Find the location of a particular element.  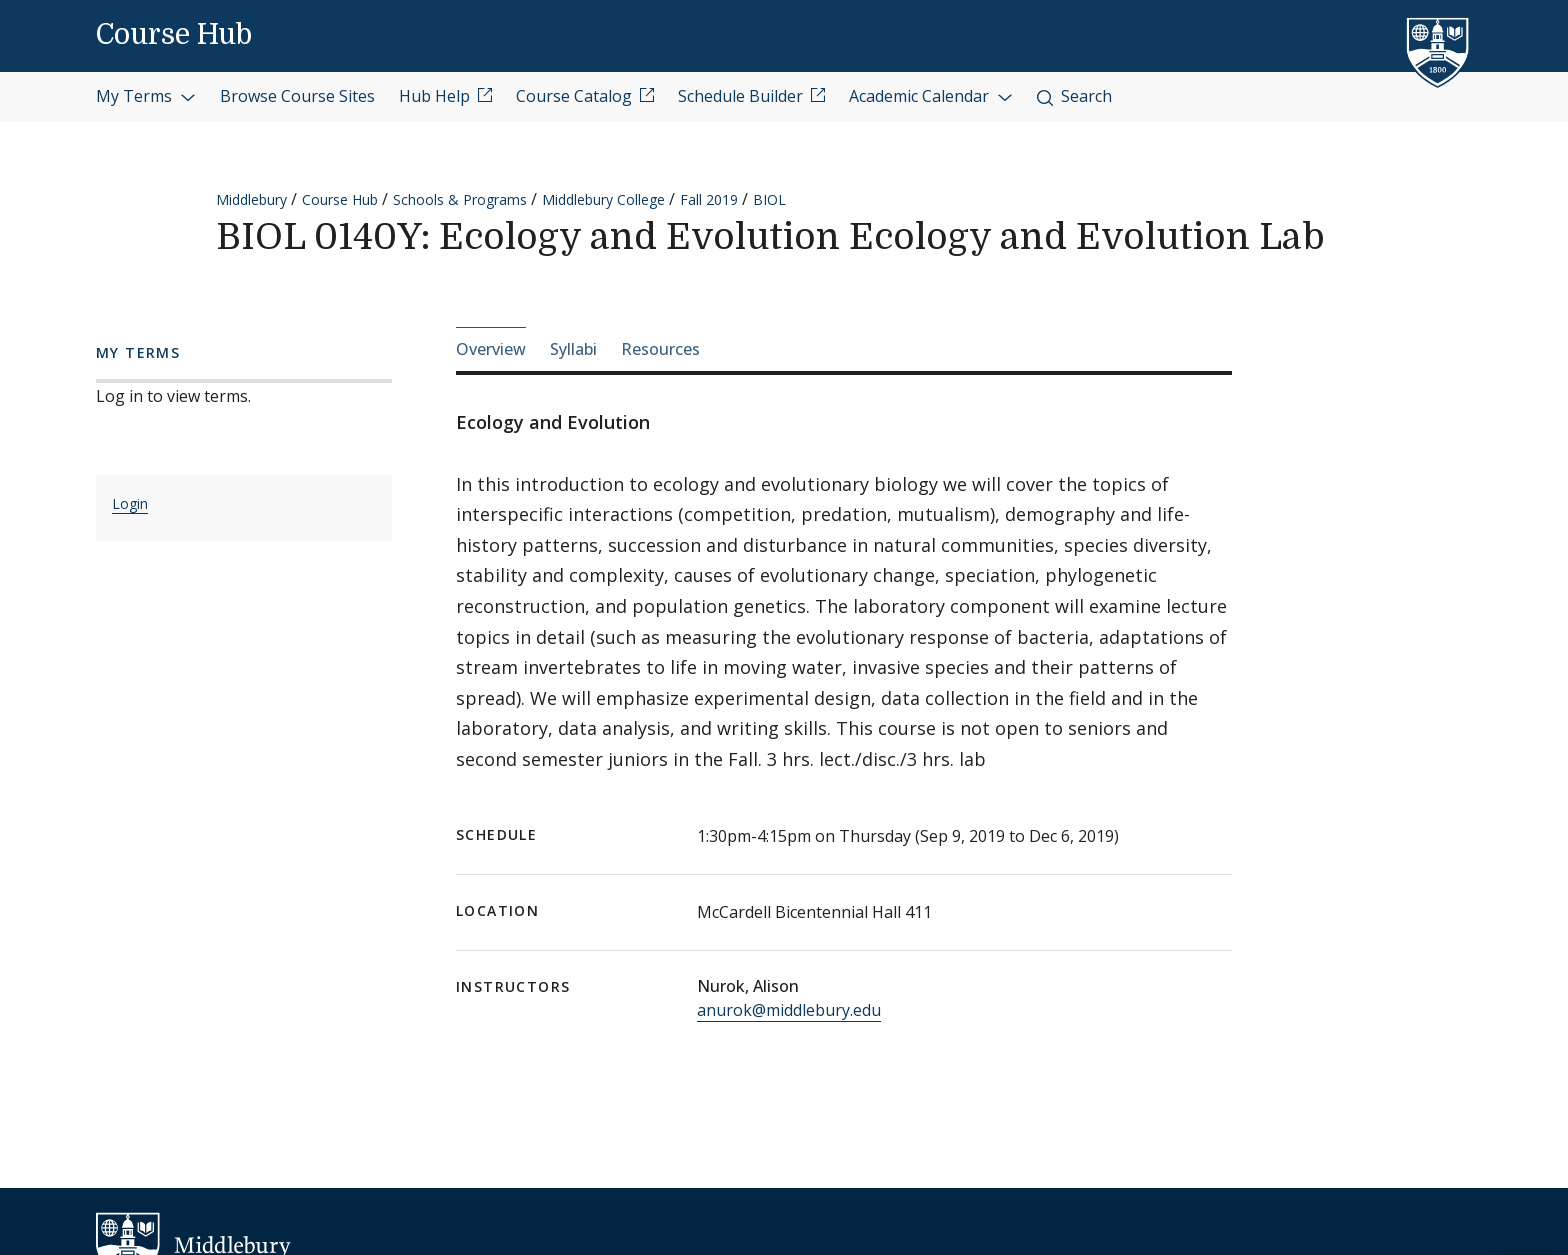

Resources is located at coordinates (660, 349).